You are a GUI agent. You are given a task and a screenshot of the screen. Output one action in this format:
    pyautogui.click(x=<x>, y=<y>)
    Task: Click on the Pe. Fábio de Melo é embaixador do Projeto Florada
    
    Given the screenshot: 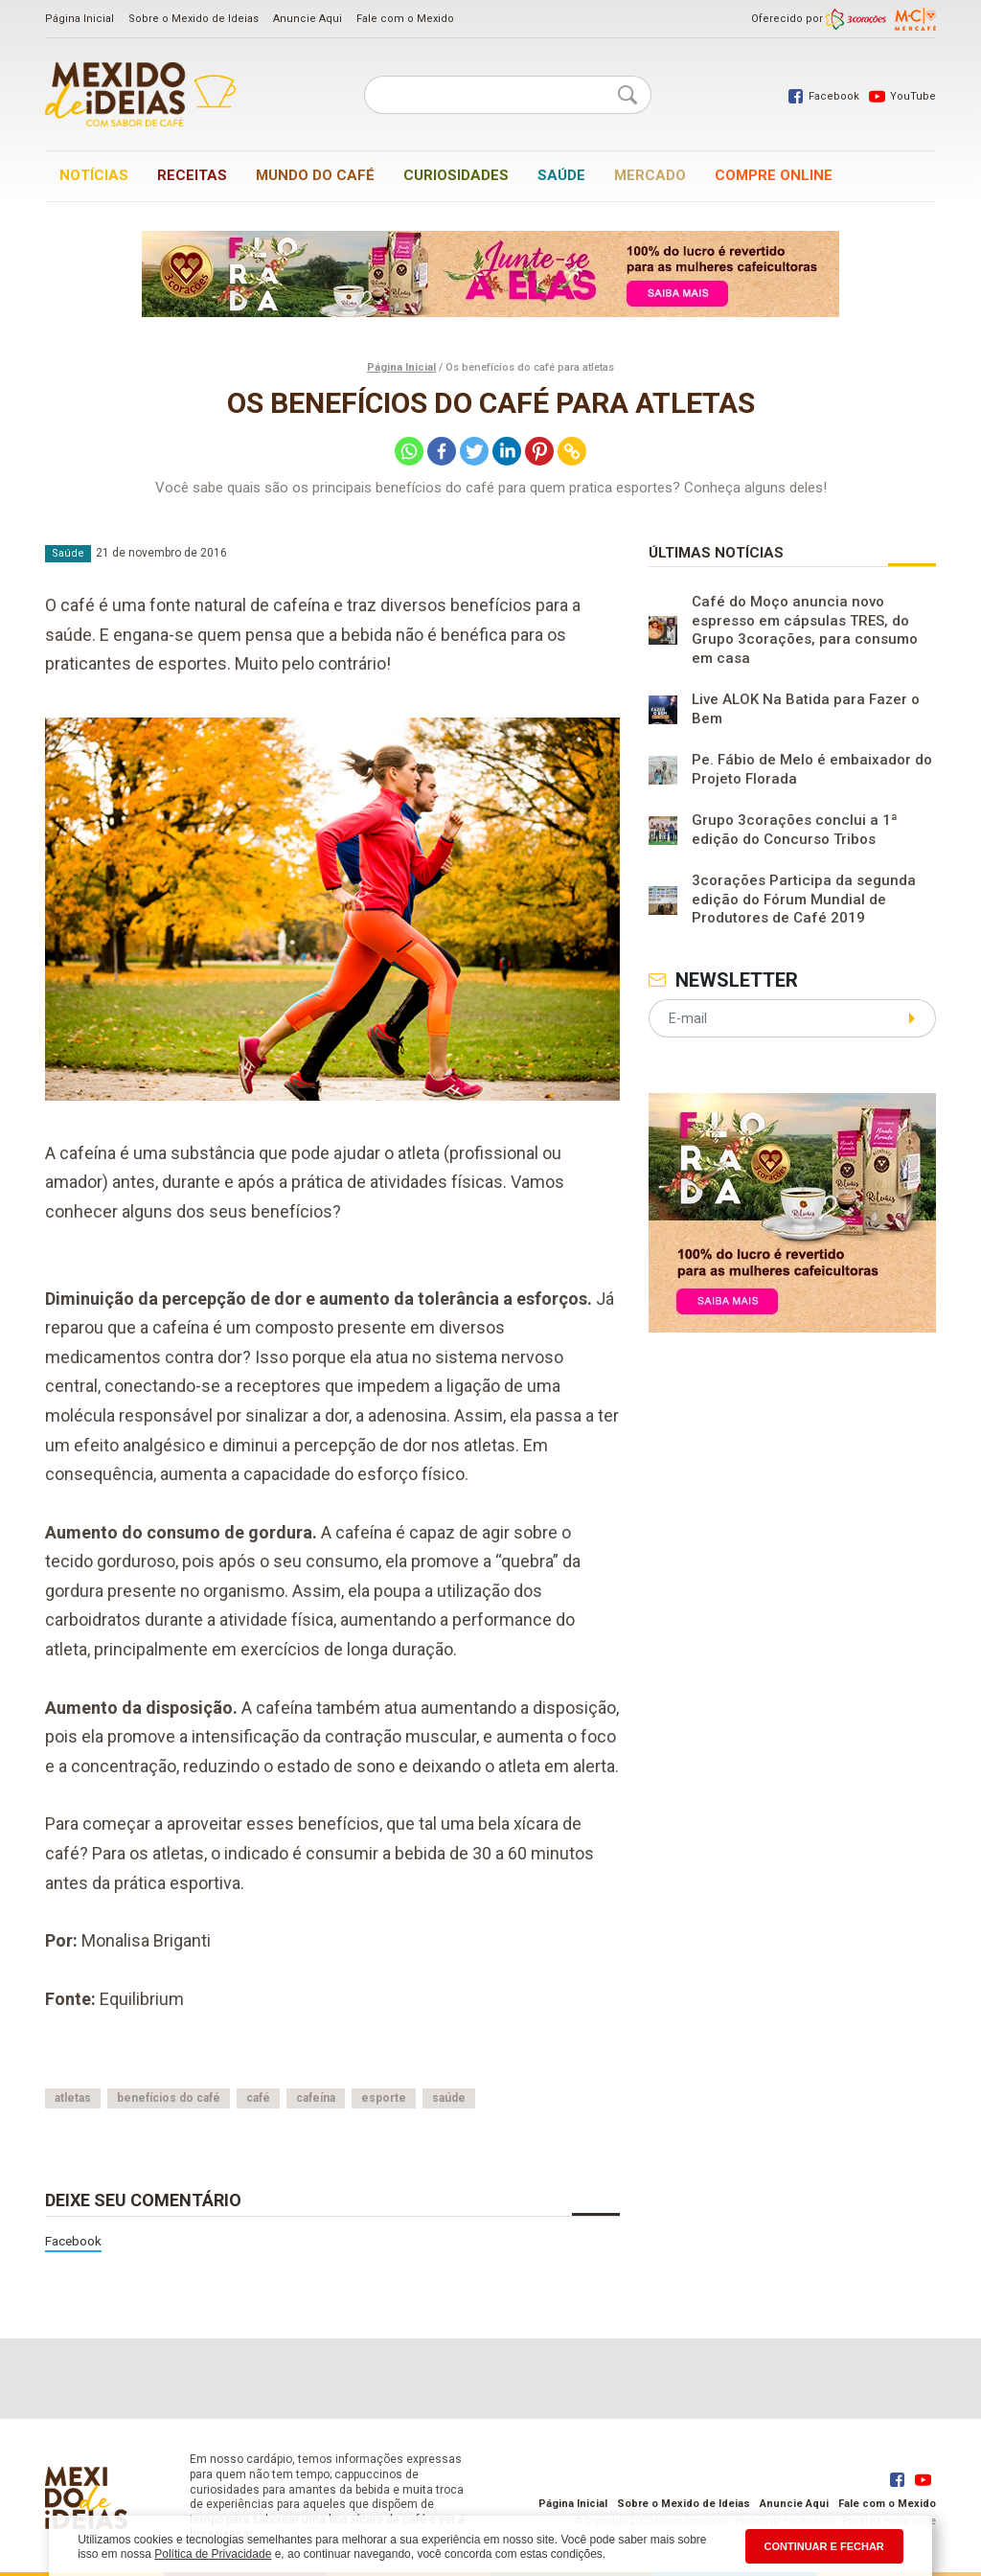 What is the action you would take?
    pyautogui.click(x=812, y=769)
    